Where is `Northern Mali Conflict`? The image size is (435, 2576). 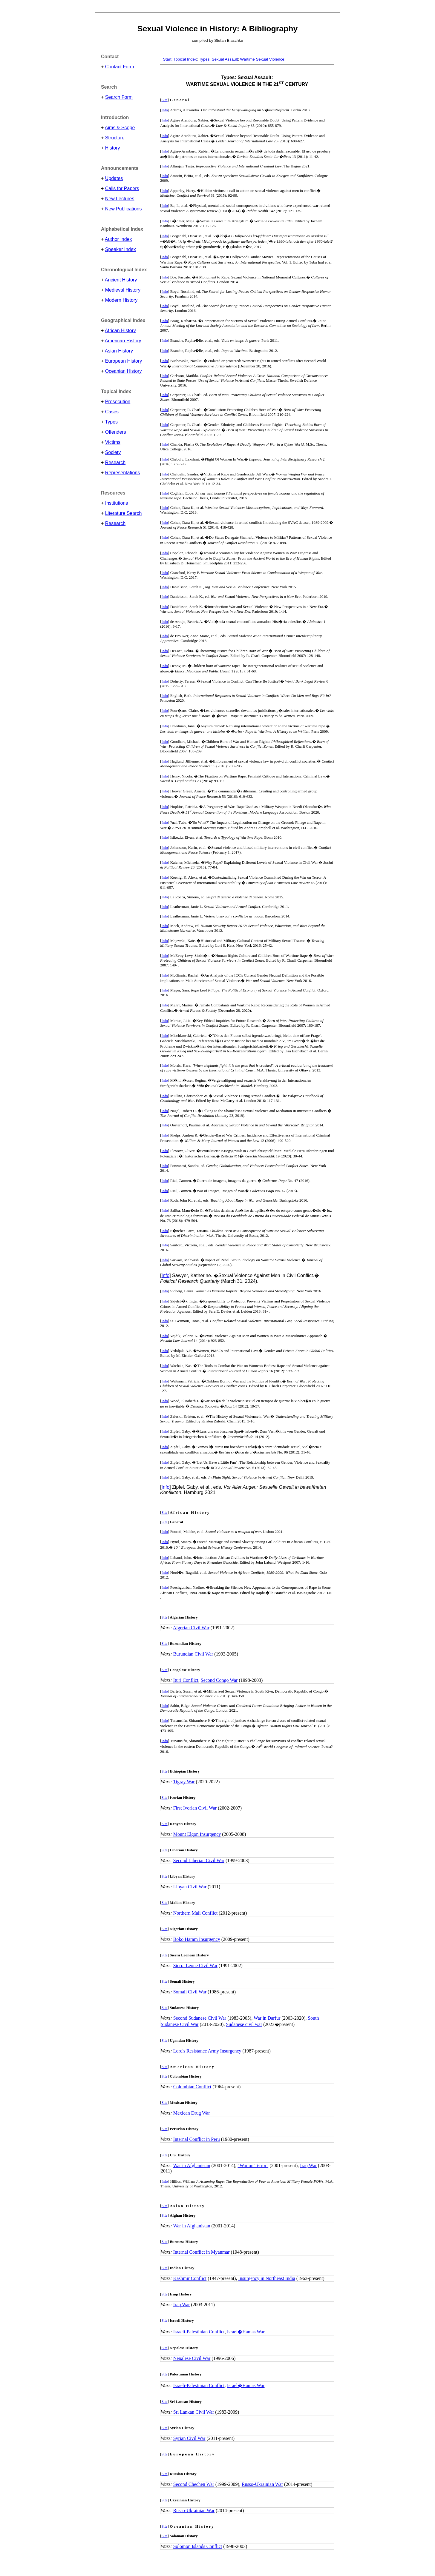 Northern Mali Conflict is located at coordinates (195, 1913).